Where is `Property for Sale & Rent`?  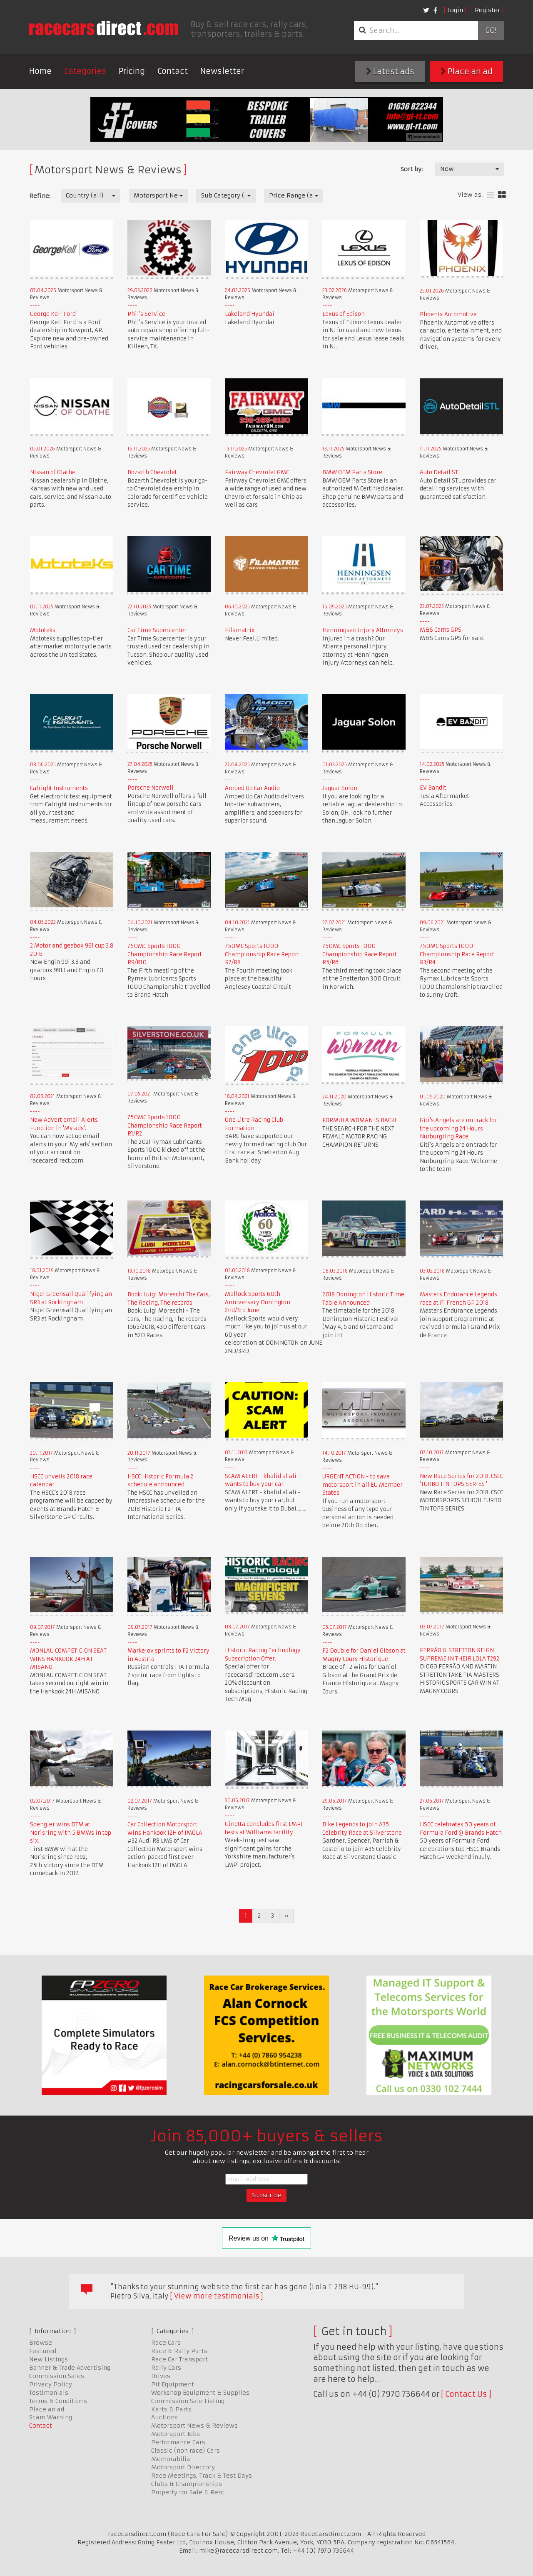 Property for Sale & Rent is located at coordinates (187, 2492).